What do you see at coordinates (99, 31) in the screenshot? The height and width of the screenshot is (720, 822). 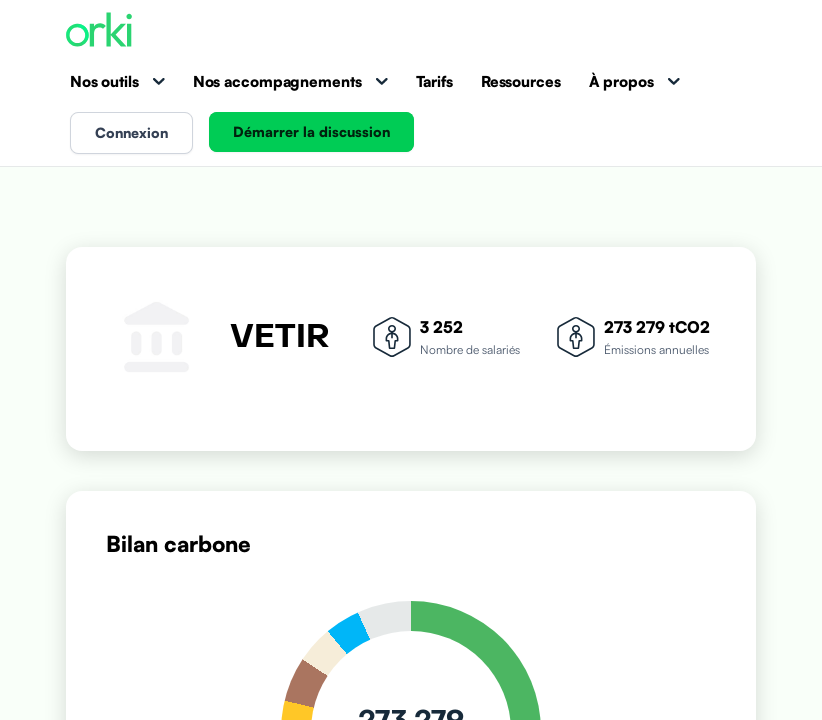 I see `[Accueil Orki]` at bounding box center [99, 31].